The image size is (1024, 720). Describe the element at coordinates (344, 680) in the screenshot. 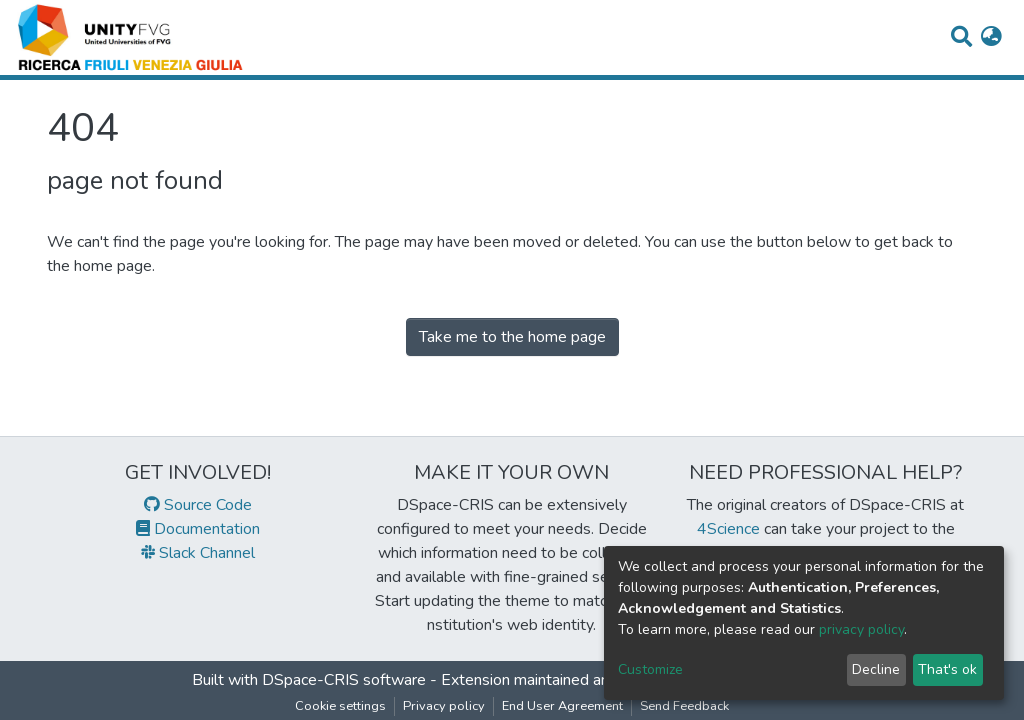

I see `DSpace-CRIS software` at that location.